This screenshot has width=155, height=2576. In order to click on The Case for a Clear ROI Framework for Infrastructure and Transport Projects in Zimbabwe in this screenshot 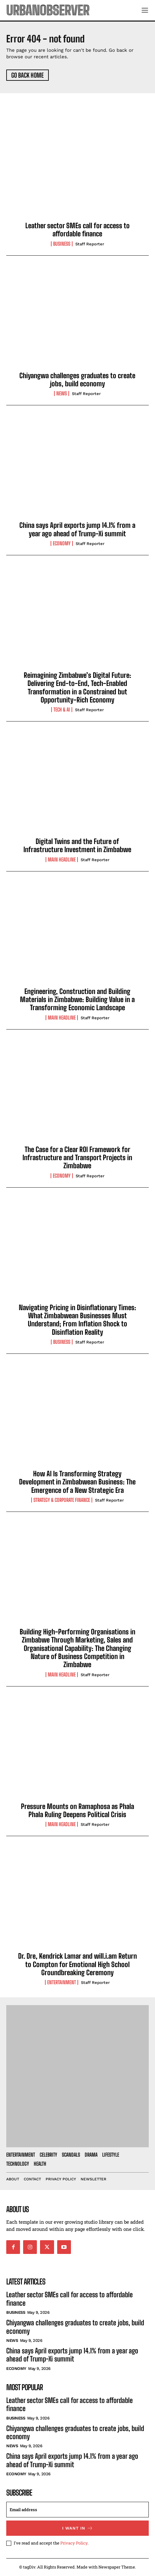, I will do `click(77, 1157)`.